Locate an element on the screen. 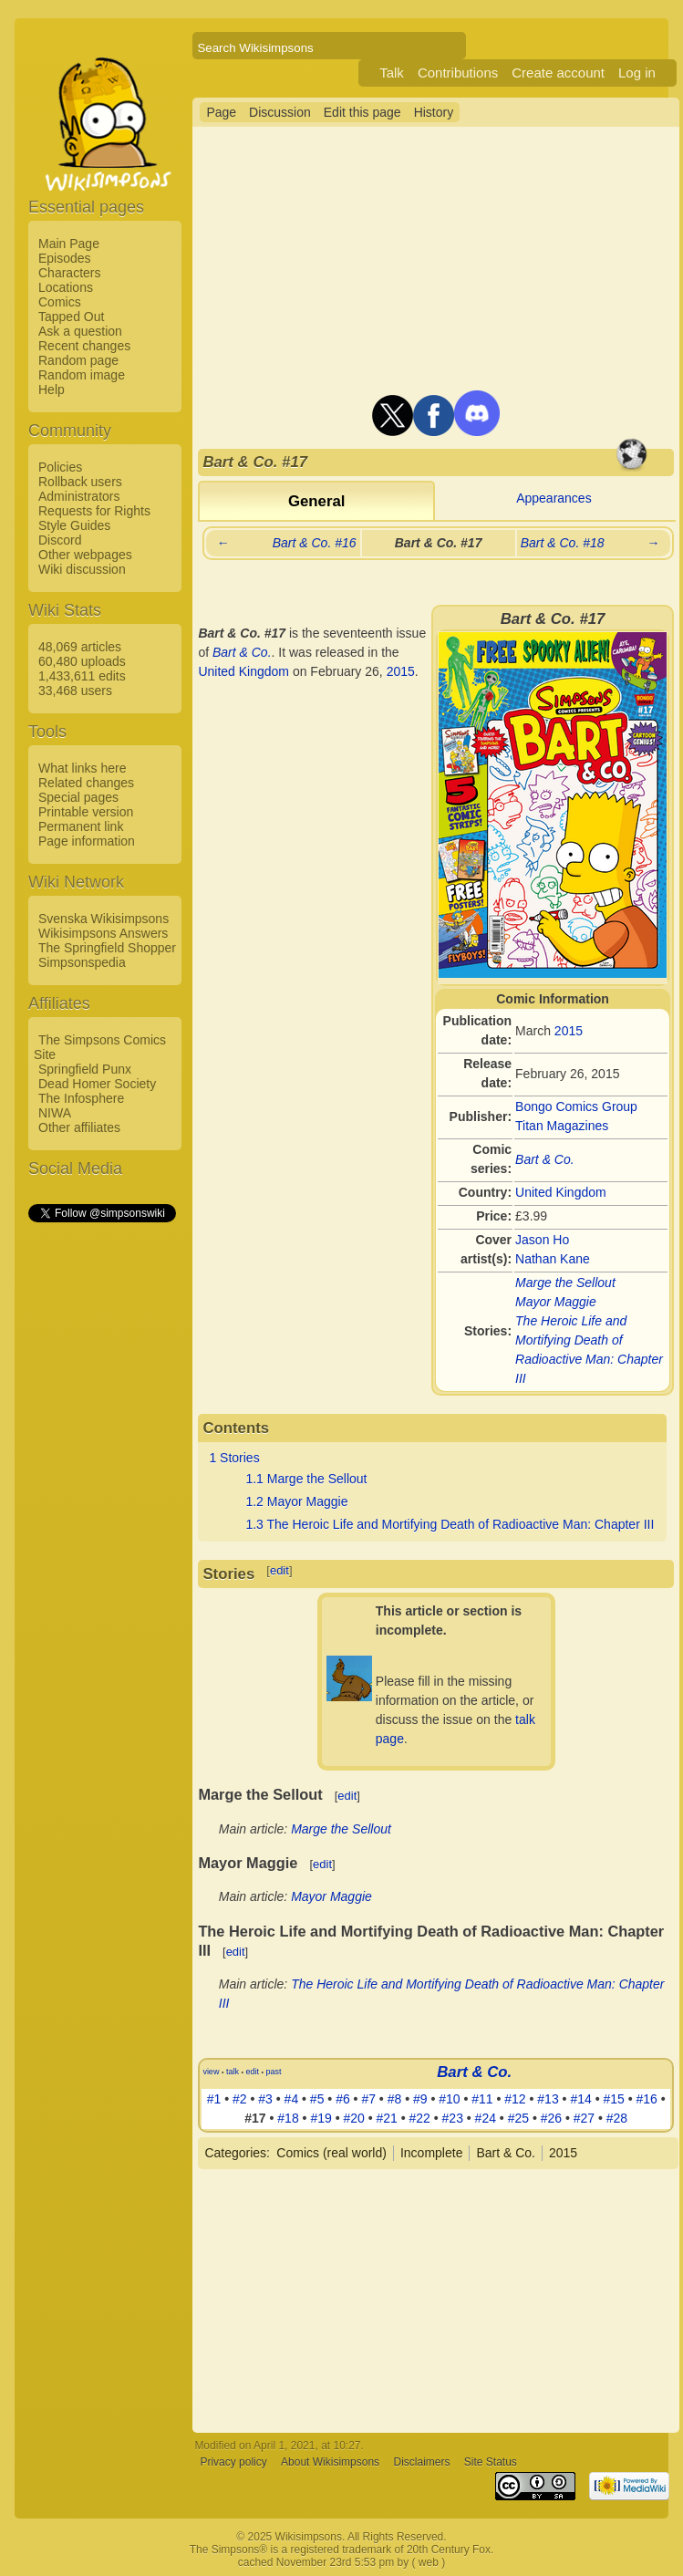  Special pages is located at coordinates (78, 797).